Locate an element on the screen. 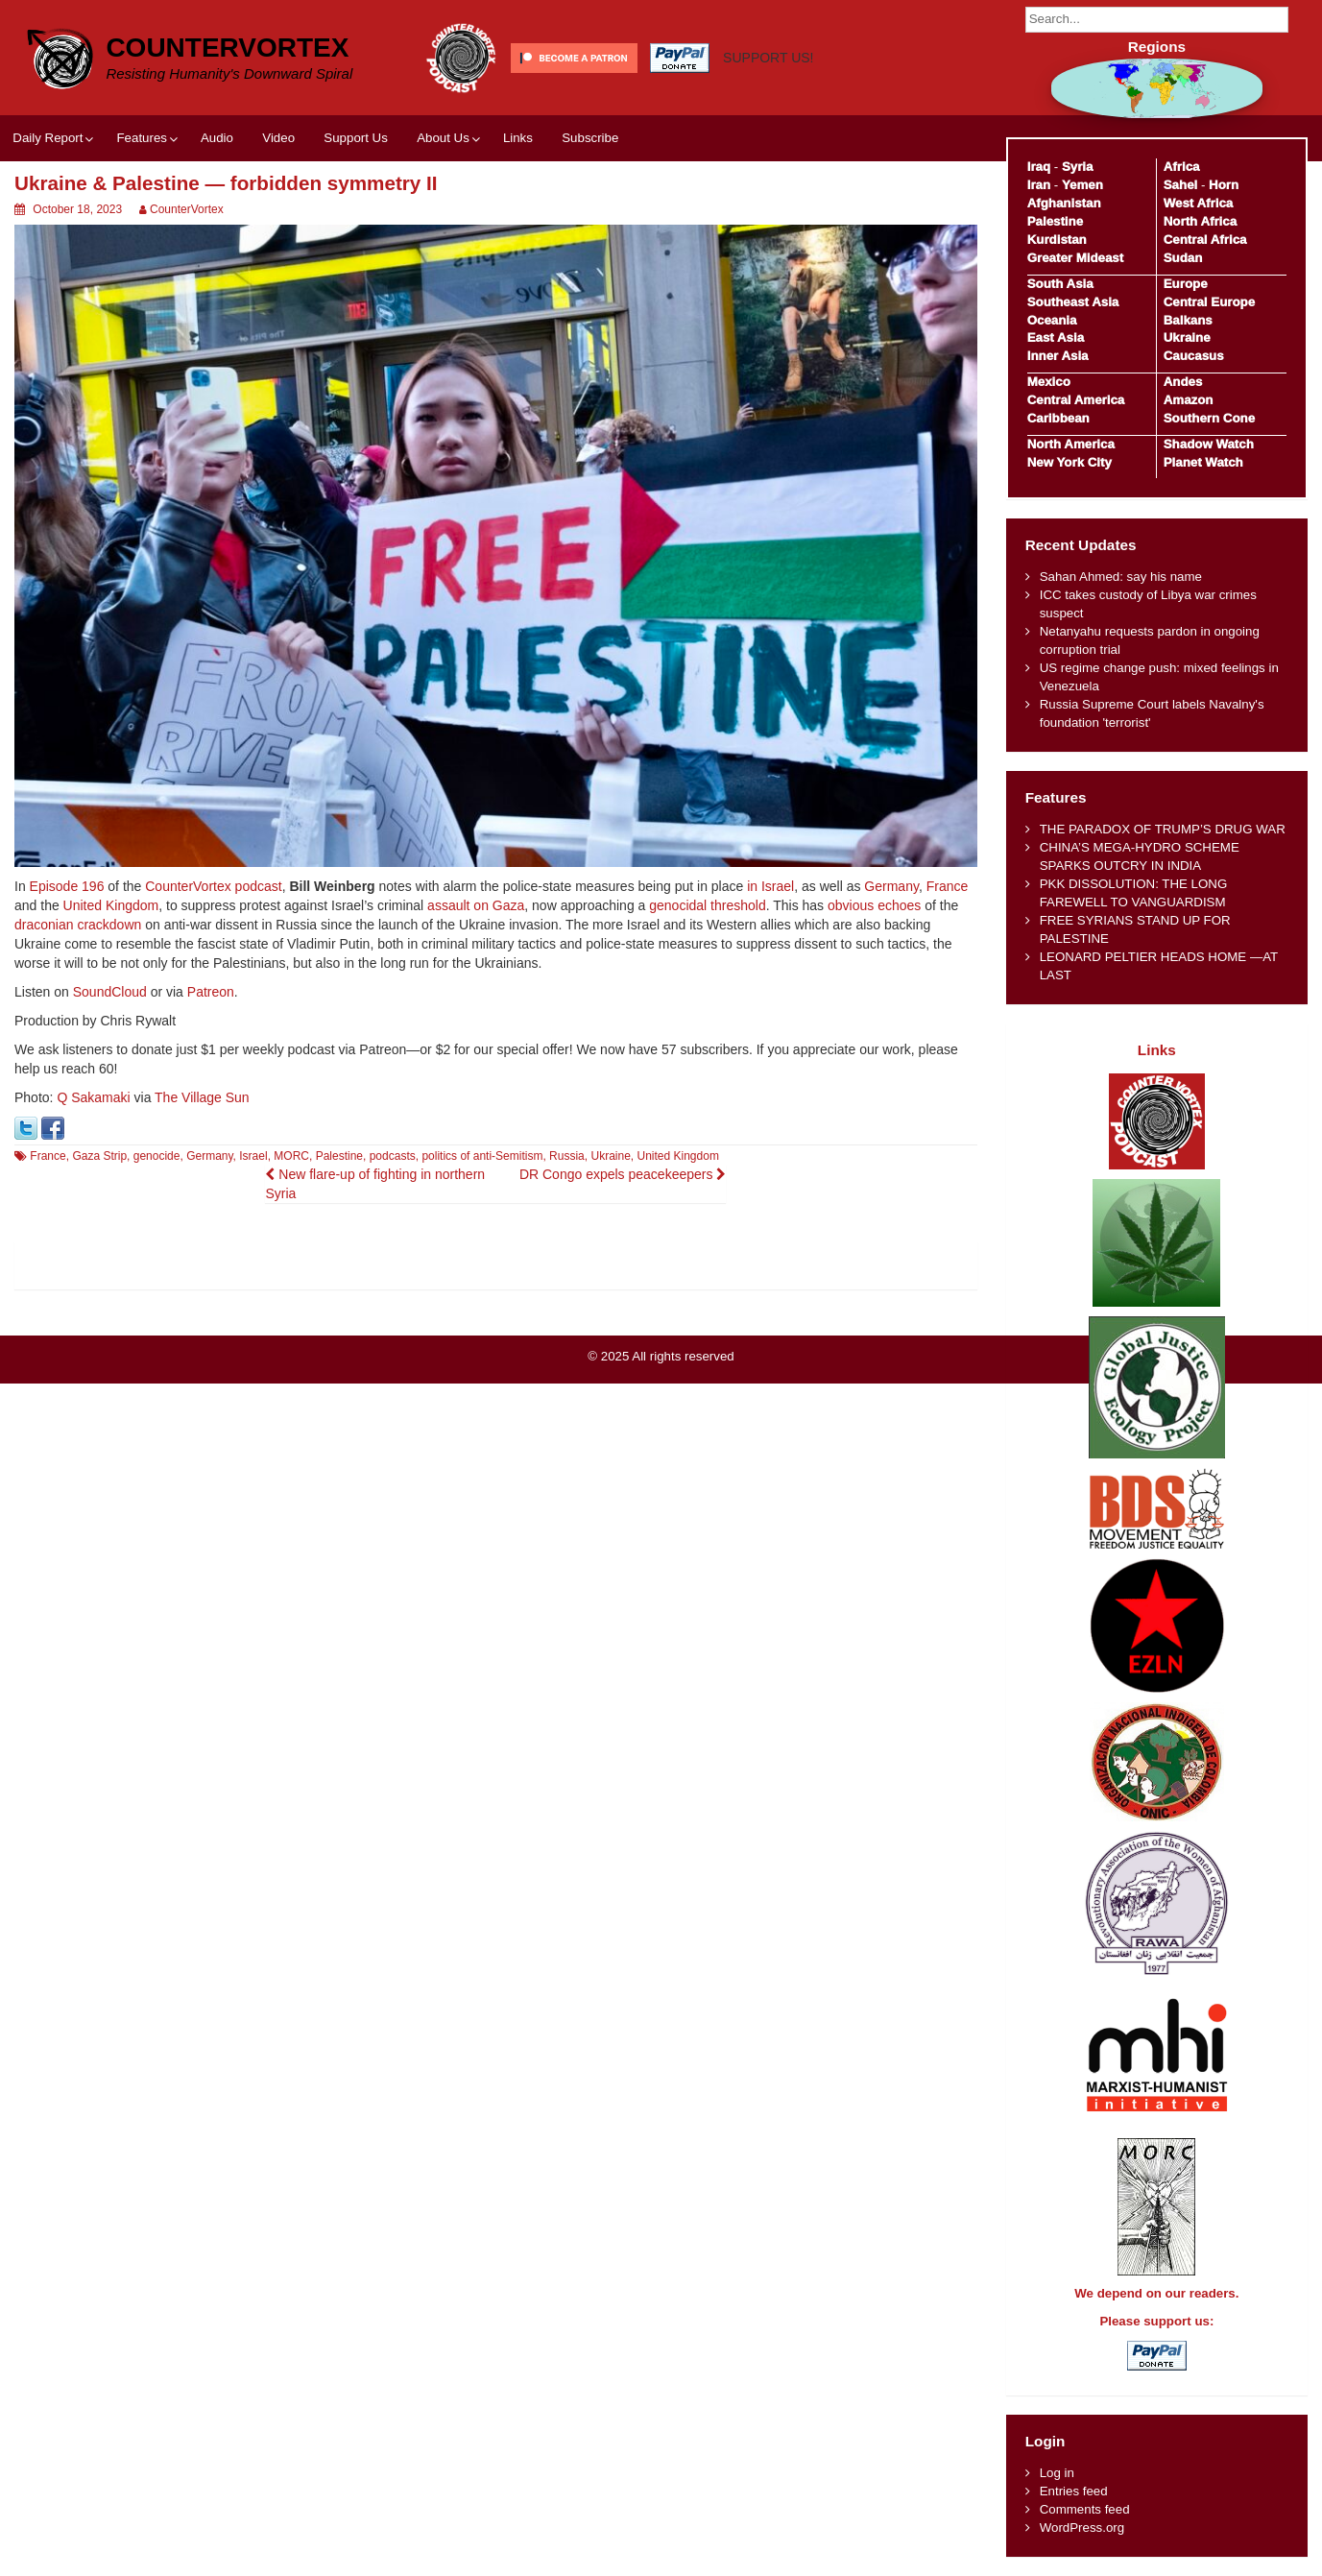 Image resolution: width=1322 pixels, height=2576 pixels. Support Us is located at coordinates (356, 138).